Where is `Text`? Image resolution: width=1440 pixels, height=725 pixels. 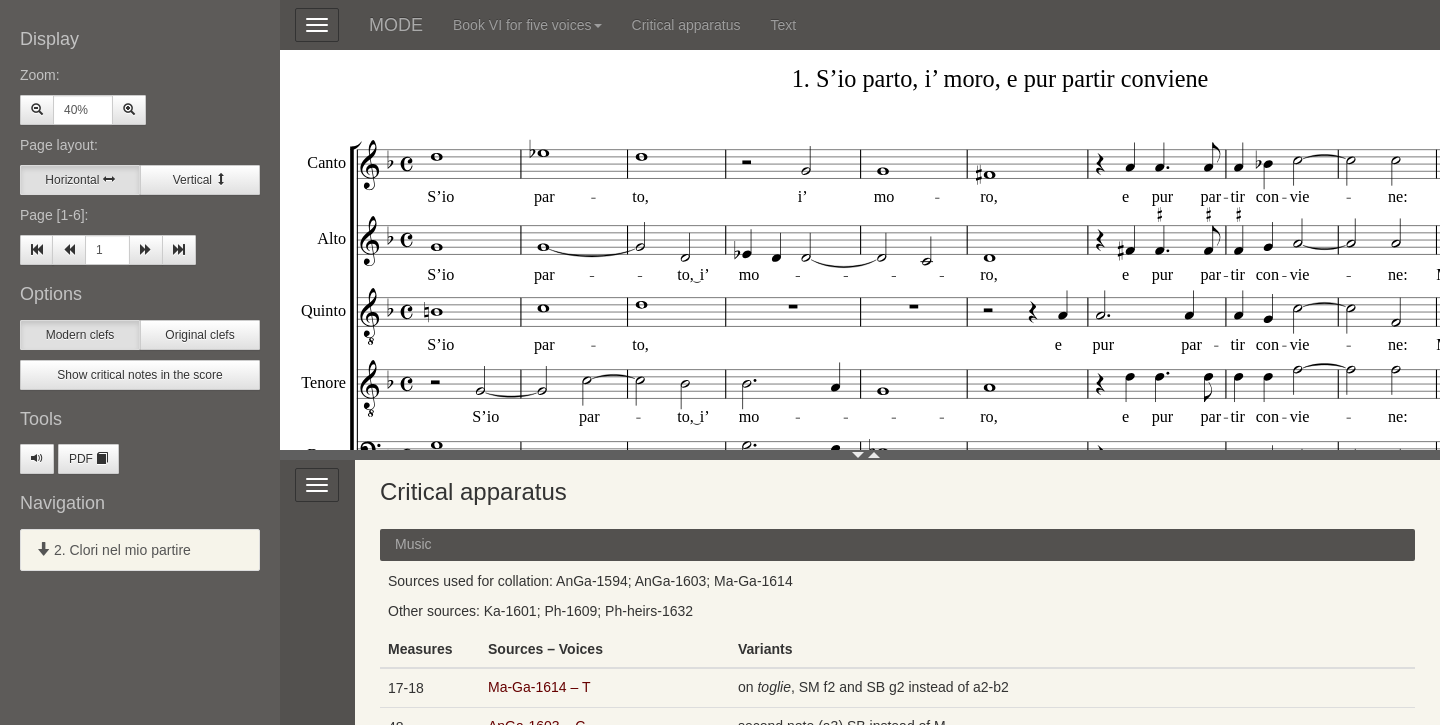 Text is located at coordinates (783, 25).